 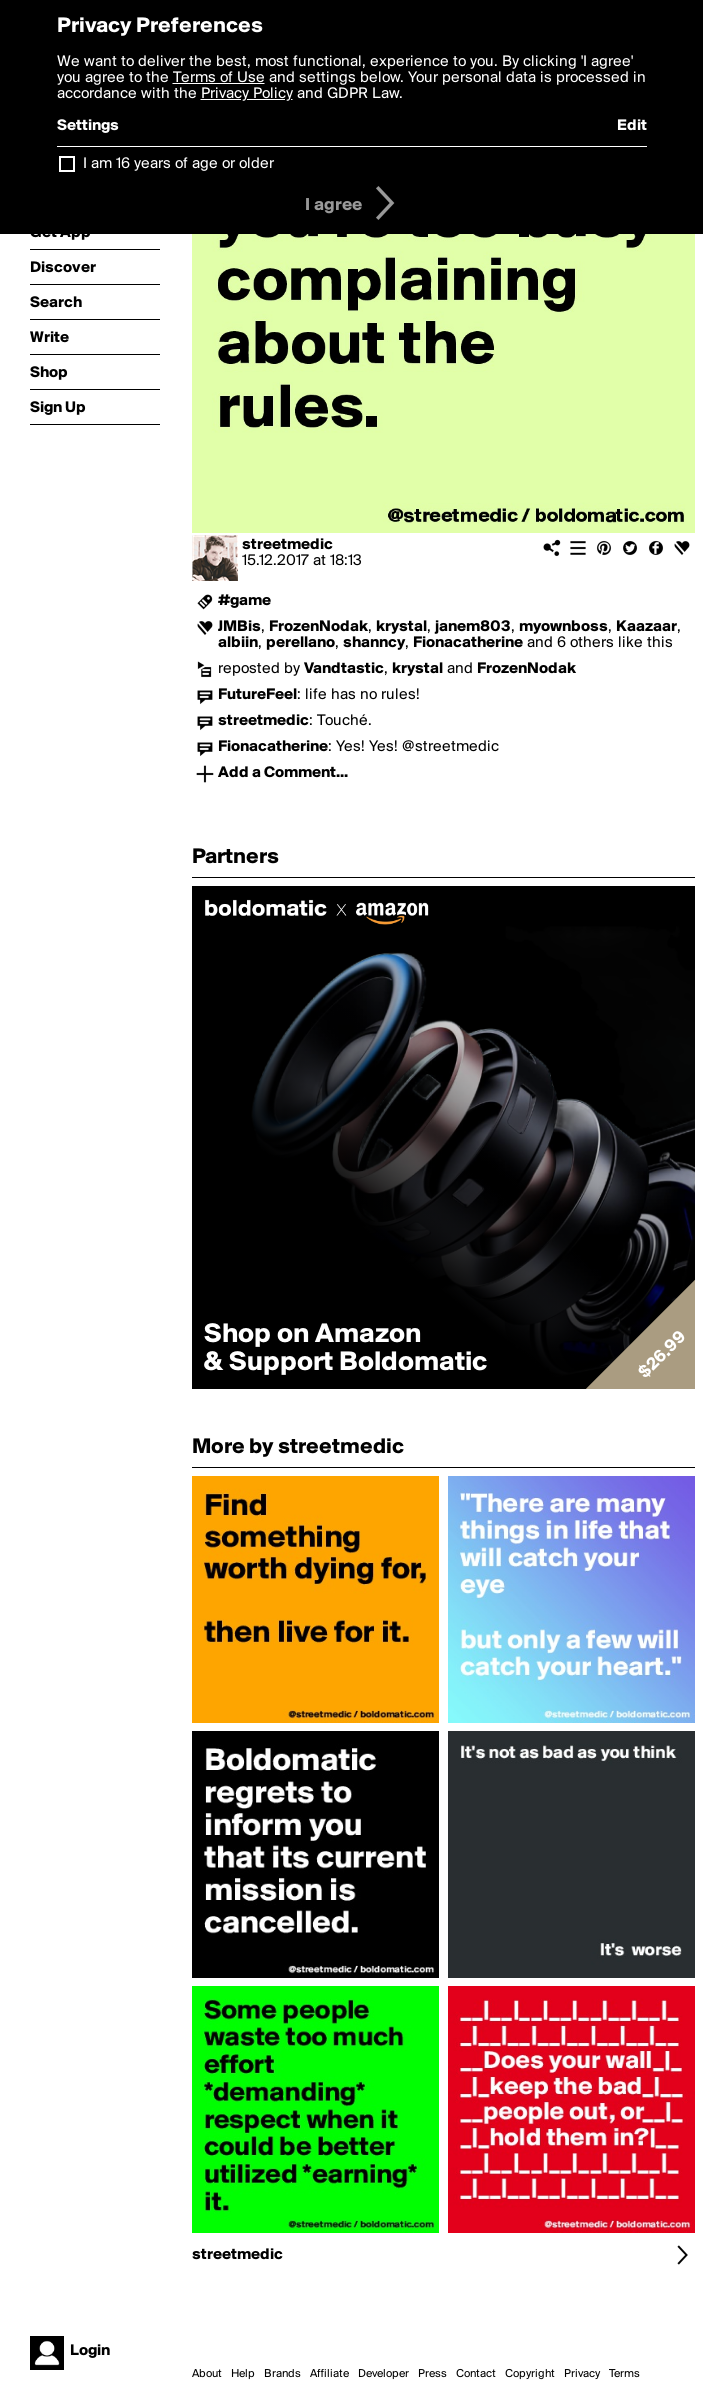 I want to click on Terms of Use, so click(x=219, y=78).